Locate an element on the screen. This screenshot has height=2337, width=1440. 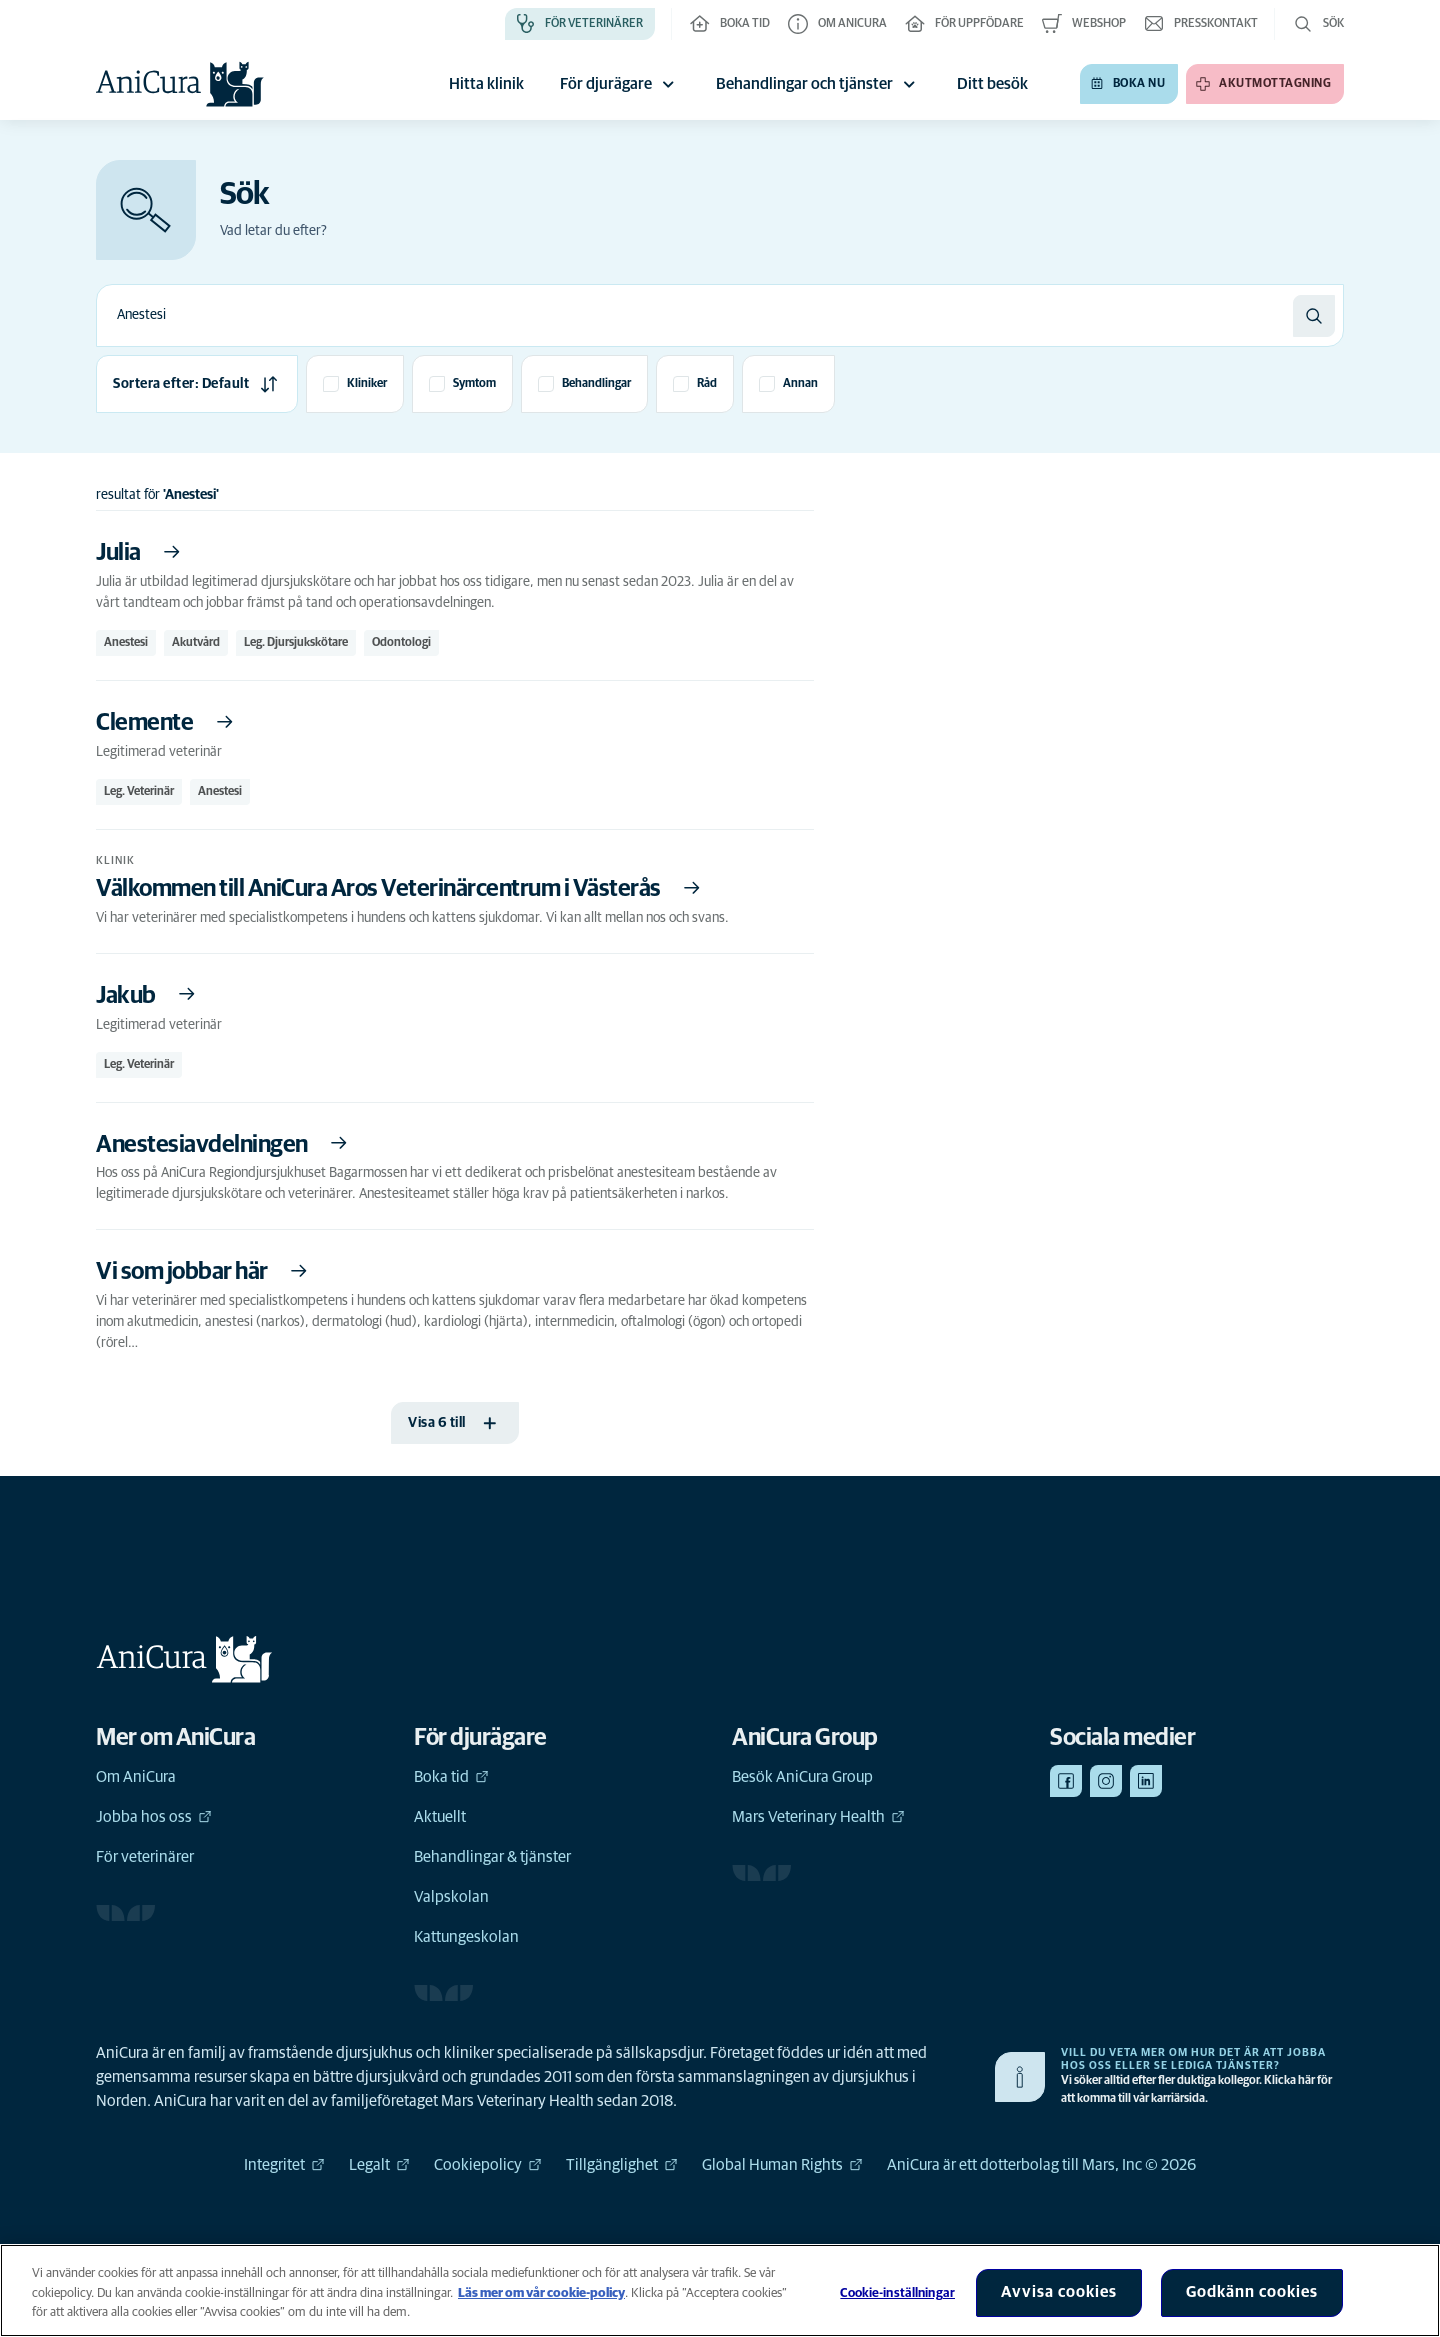
Avvisa cookies is located at coordinates (1059, 2292).